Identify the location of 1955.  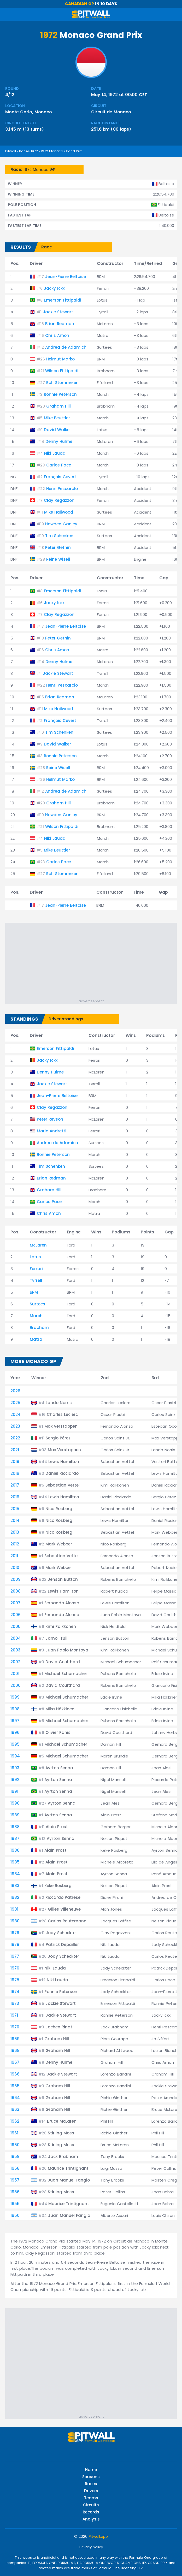
(15, 2203).